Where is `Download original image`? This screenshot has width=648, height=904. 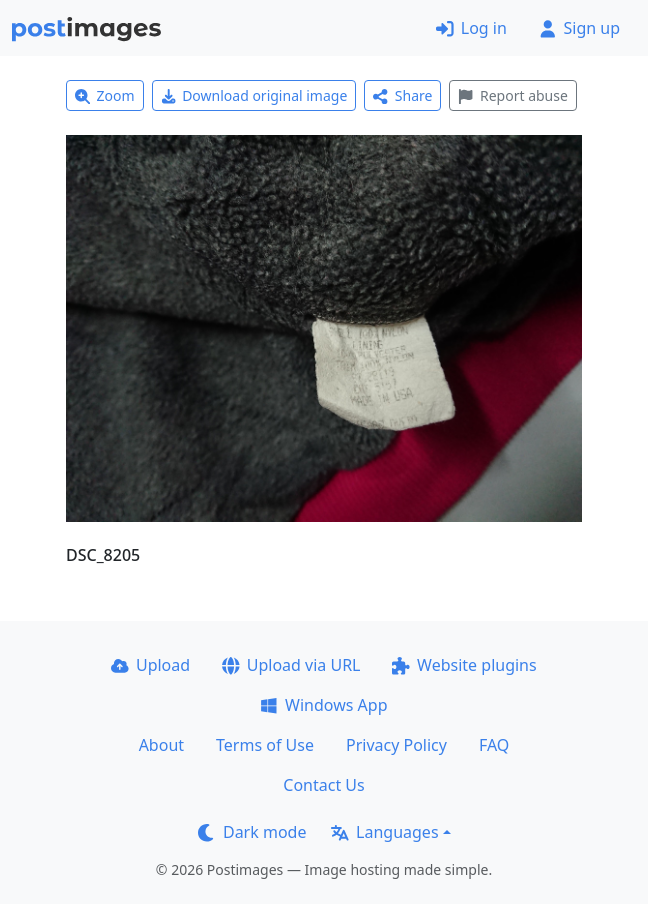 Download original image is located at coordinates (254, 95).